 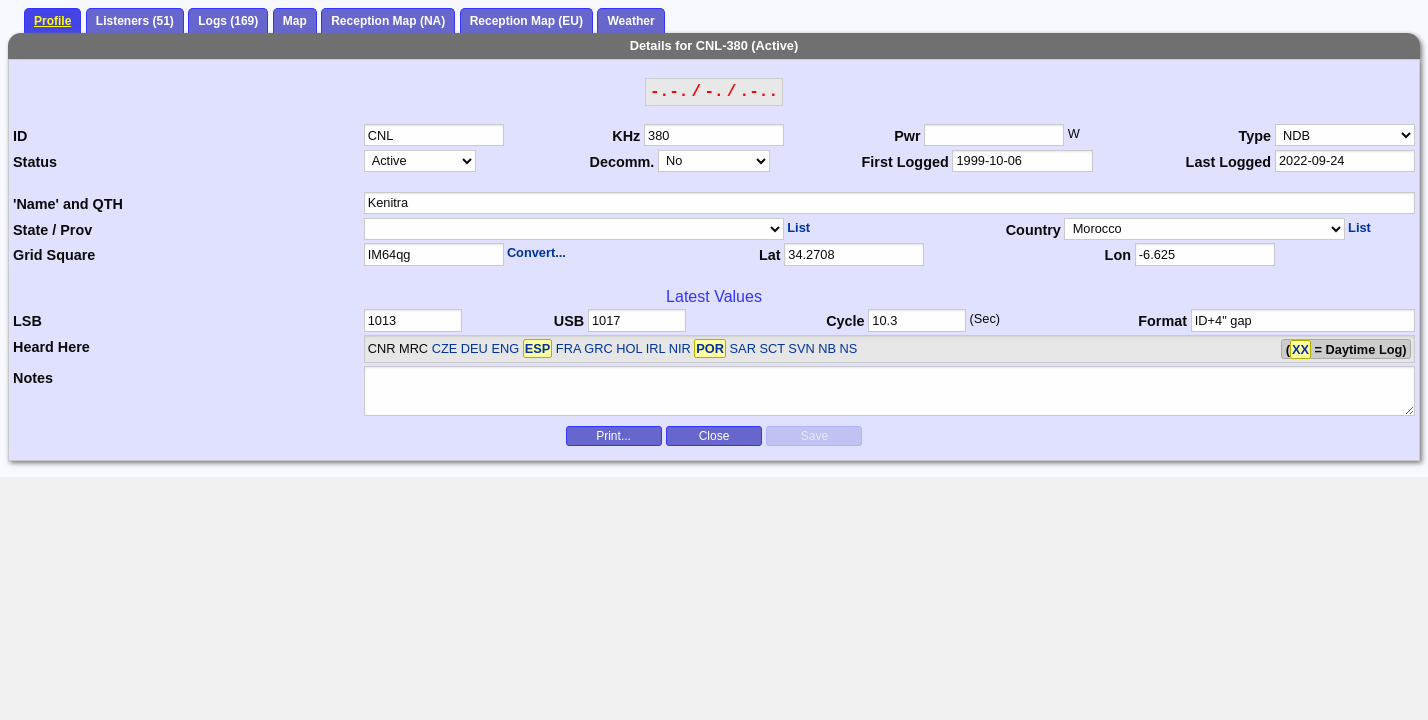 I want to click on Type, so click(x=1255, y=136).